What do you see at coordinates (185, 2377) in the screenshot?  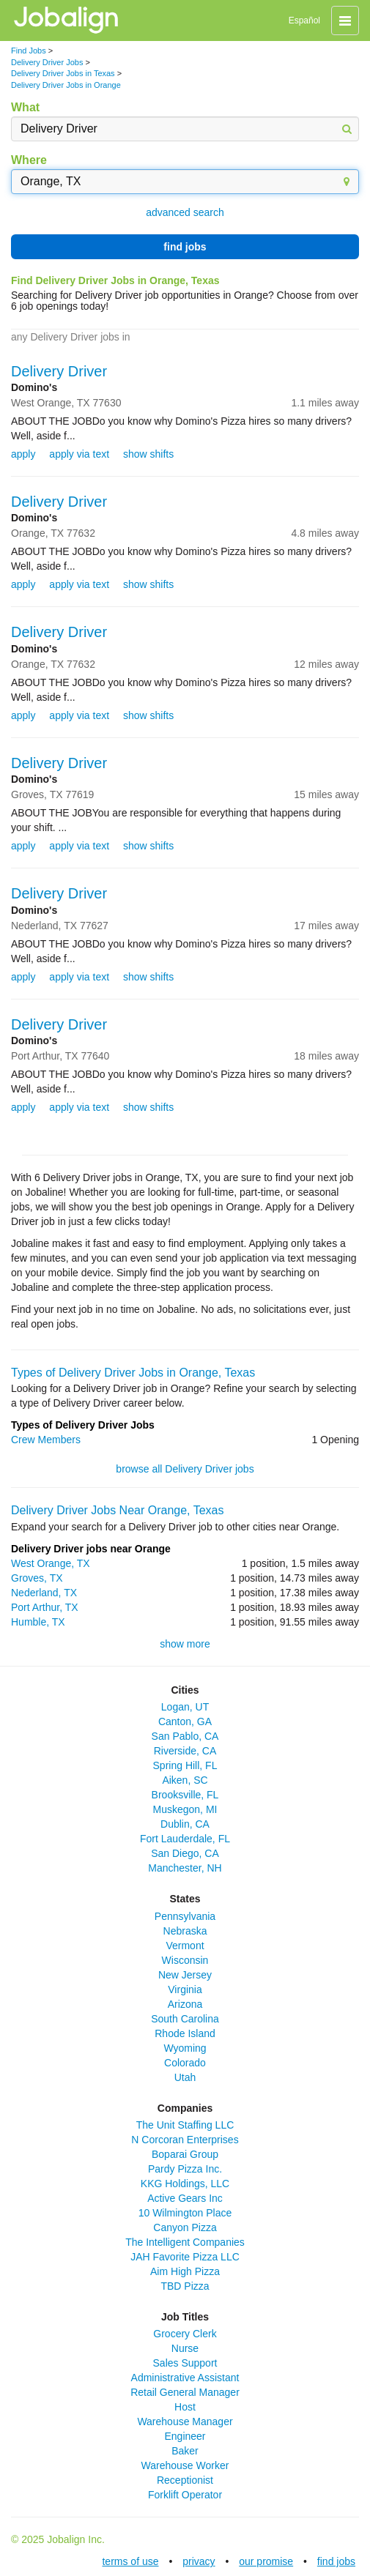 I see `Administrative Assistant` at bounding box center [185, 2377].